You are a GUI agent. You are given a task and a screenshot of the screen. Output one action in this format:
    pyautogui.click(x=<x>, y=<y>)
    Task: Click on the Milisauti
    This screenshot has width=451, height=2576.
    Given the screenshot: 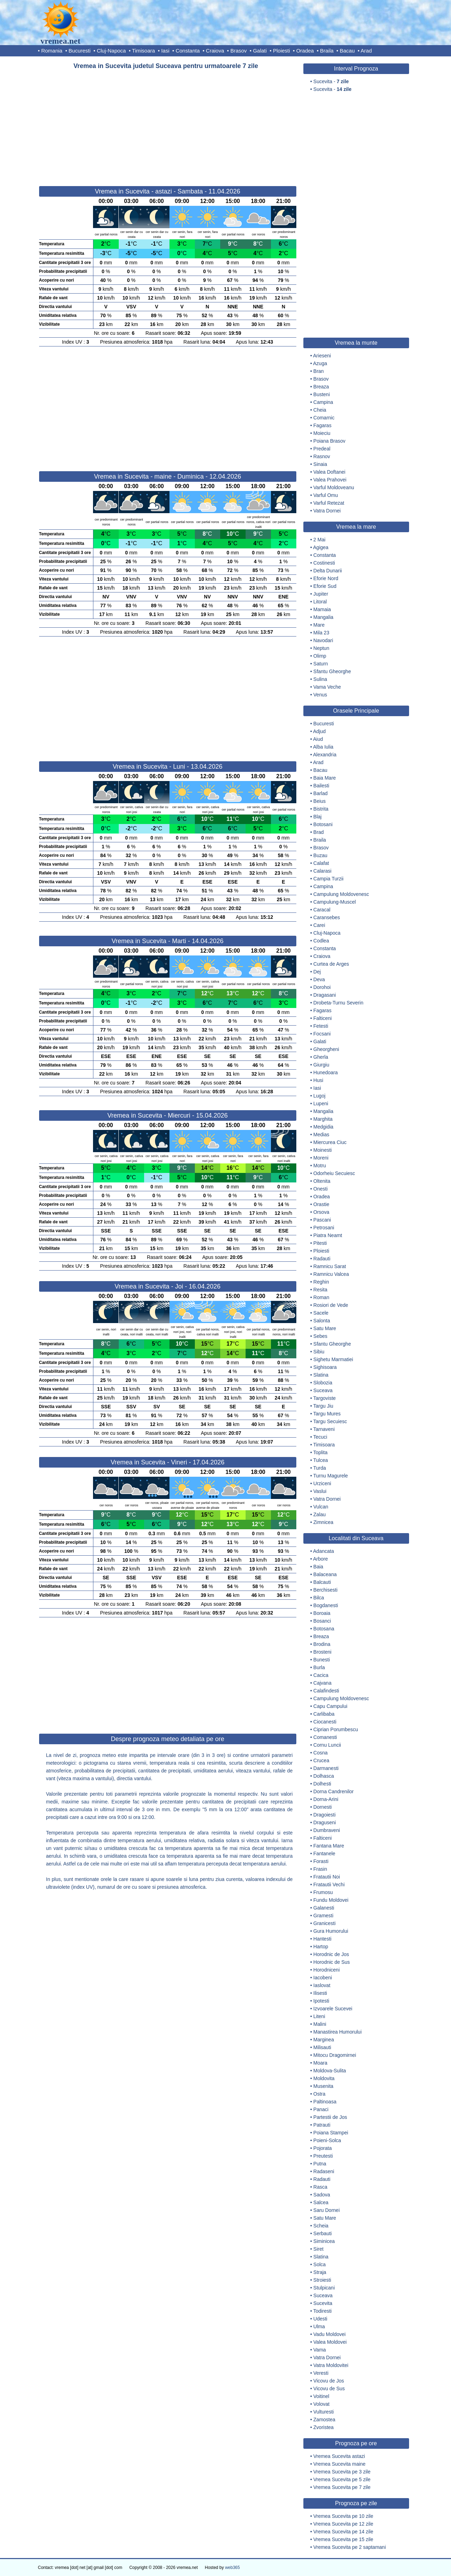 What is the action you would take?
    pyautogui.click(x=322, y=2047)
    